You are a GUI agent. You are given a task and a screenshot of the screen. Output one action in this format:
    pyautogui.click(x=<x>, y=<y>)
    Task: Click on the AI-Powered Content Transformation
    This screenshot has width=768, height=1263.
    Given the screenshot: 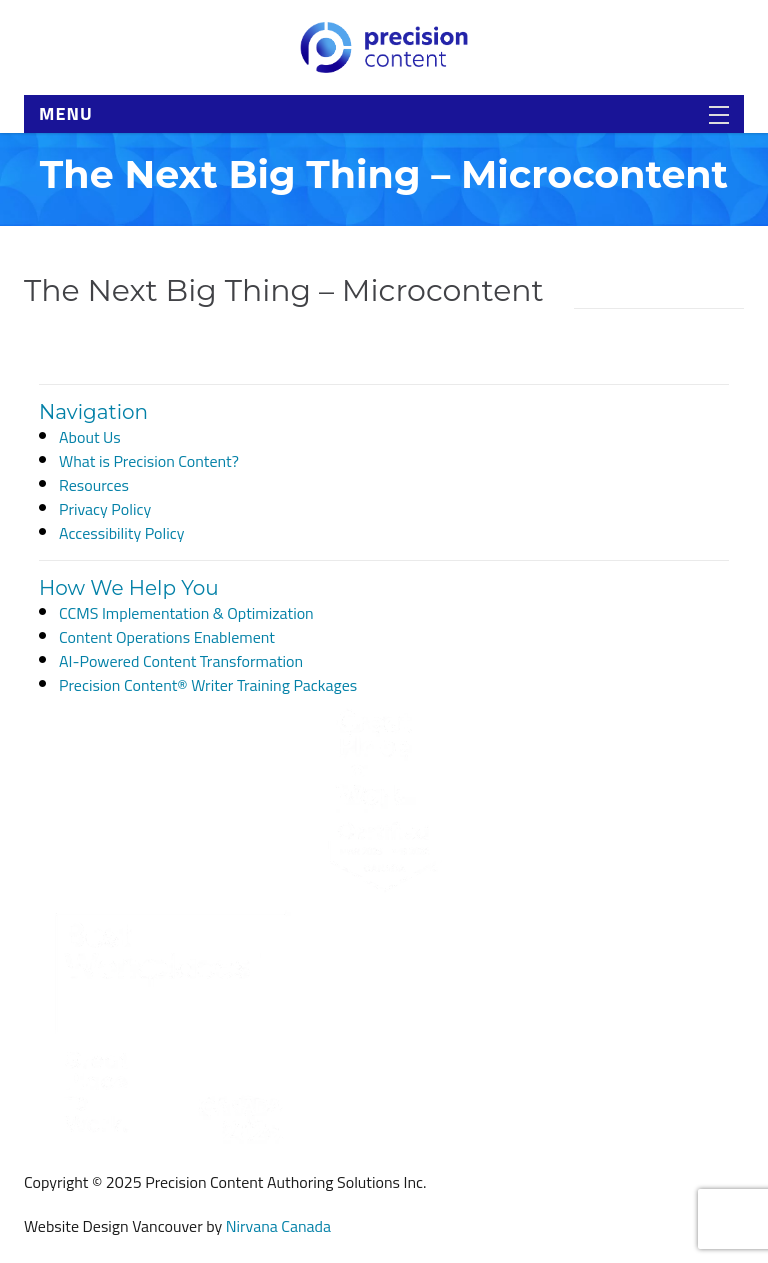 What is the action you would take?
    pyautogui.click(x=181, y=661)
    